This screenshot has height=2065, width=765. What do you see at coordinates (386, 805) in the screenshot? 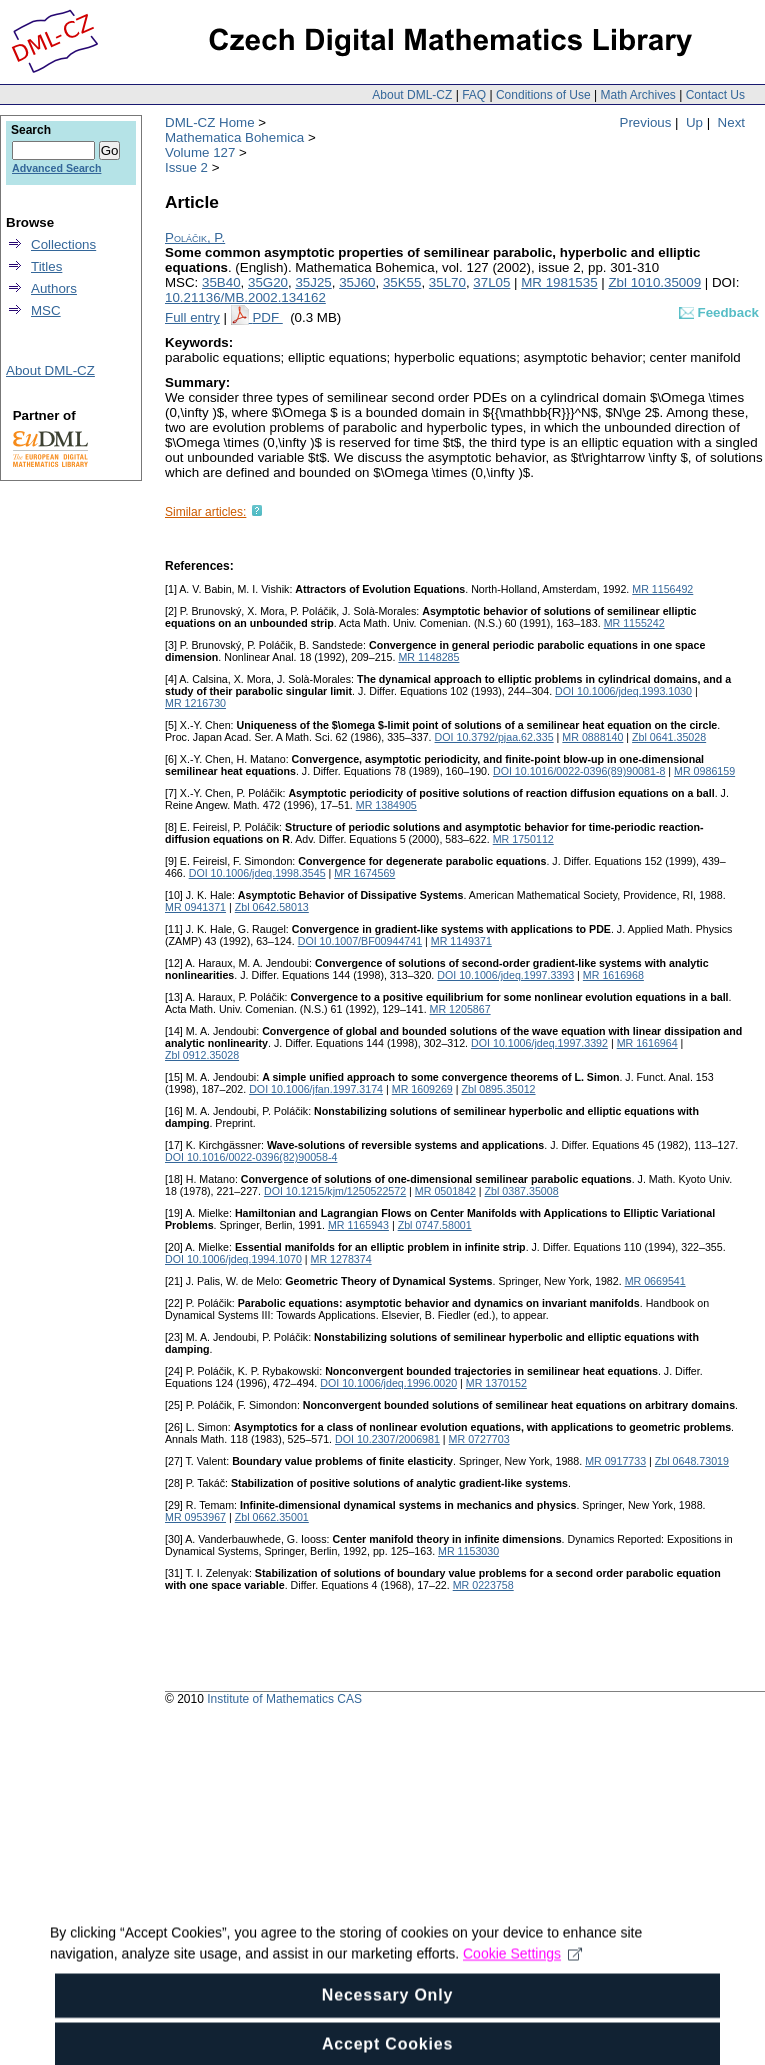
I see `MR 1384905` at bounding box center [386, 805].